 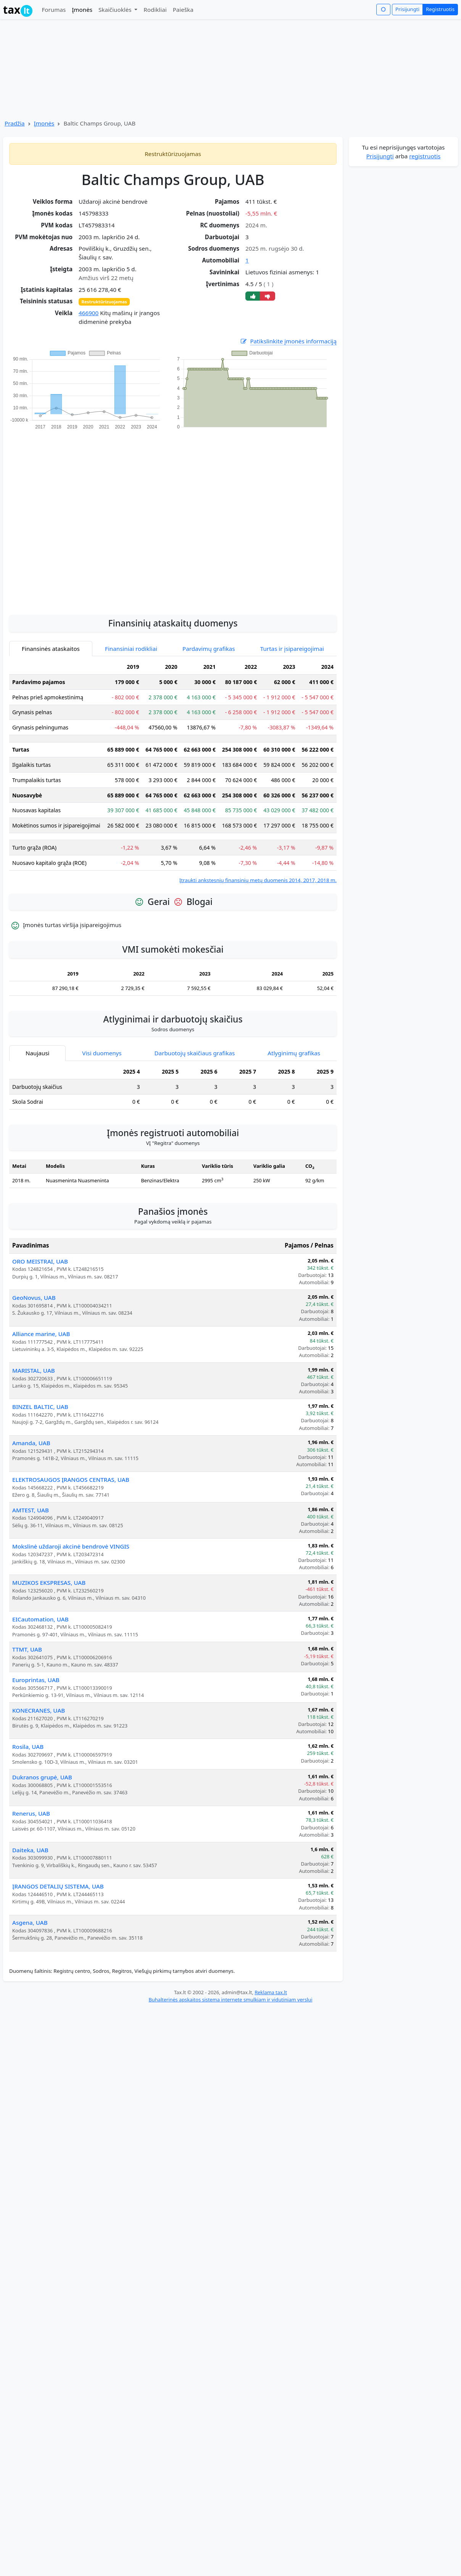 What do you see at coordinates (51, 648) in the screenshot?
I see `Finansinės ataskaitos [tab]` at bounding box center [51, 648].